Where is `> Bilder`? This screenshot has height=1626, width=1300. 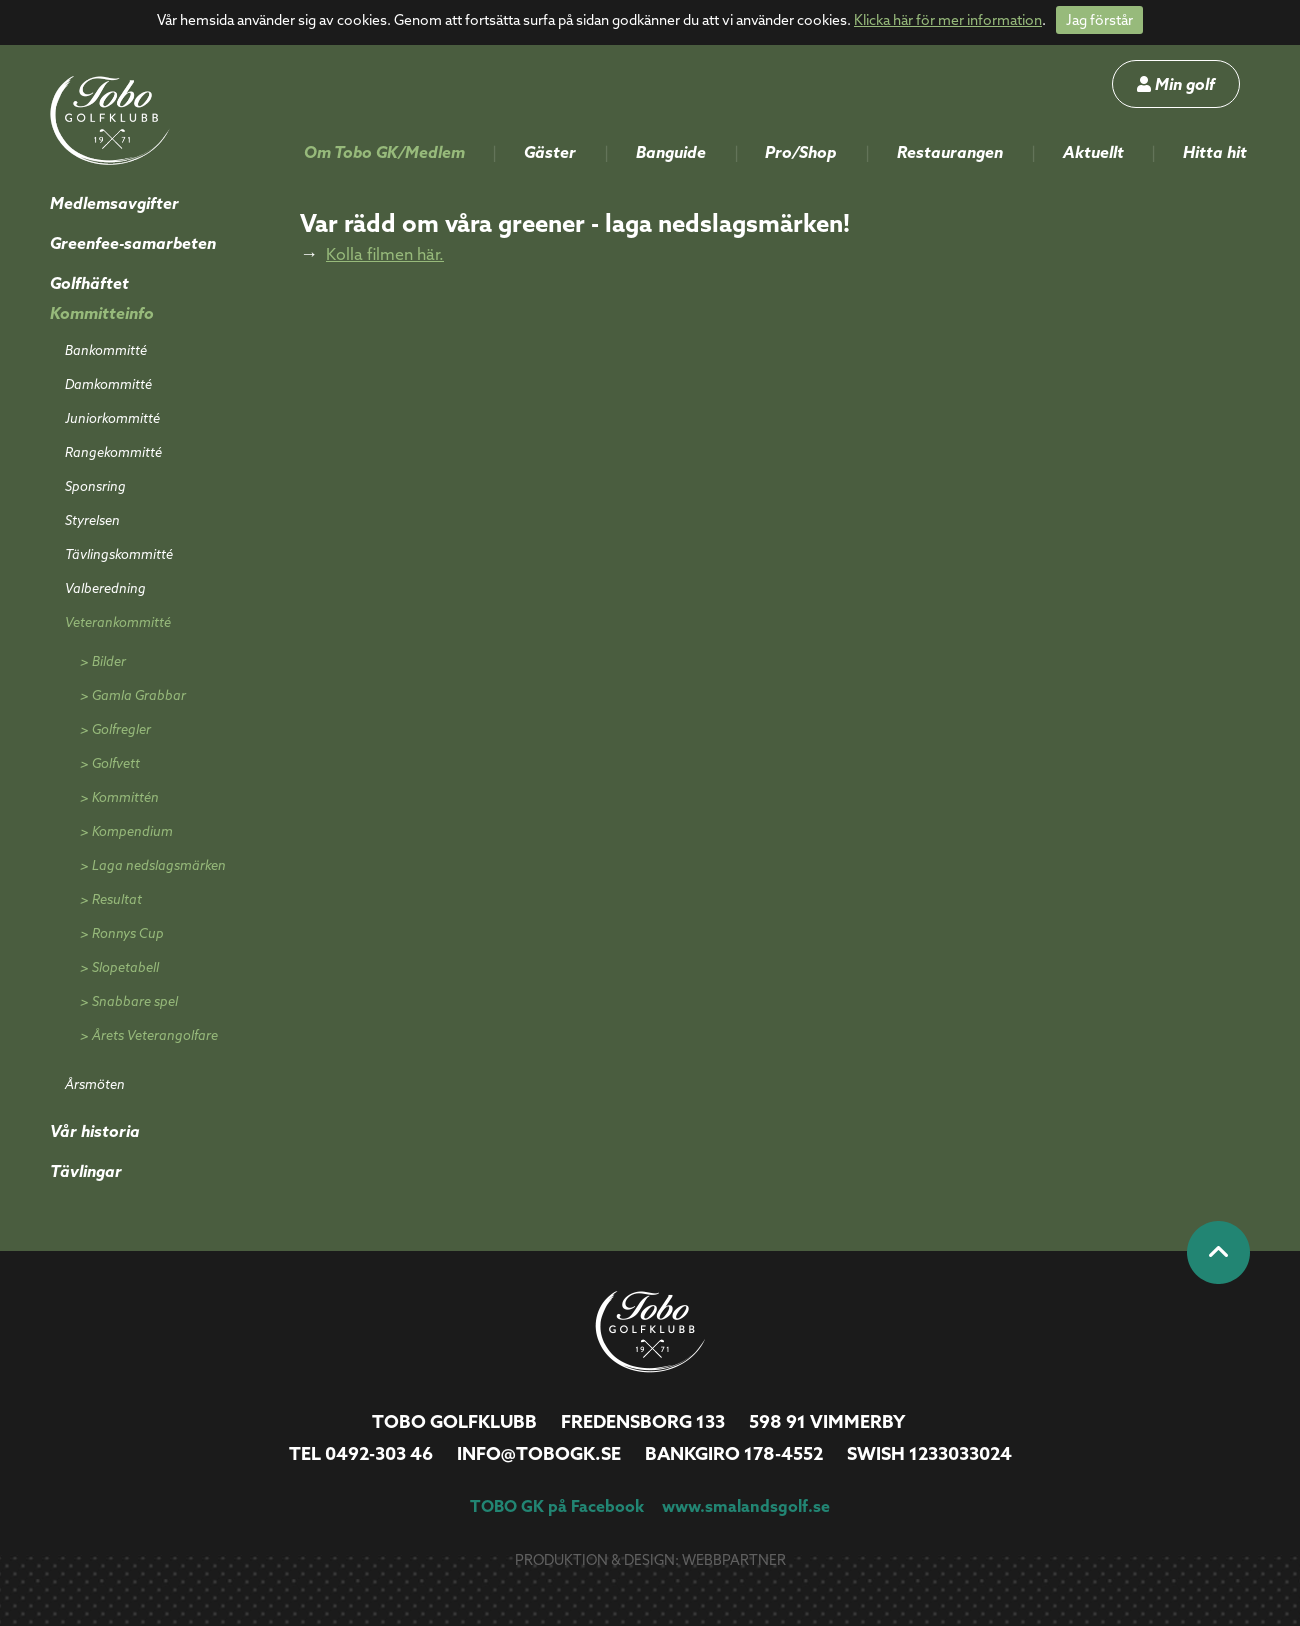
> Bilder is located at coordinates (103, 661).